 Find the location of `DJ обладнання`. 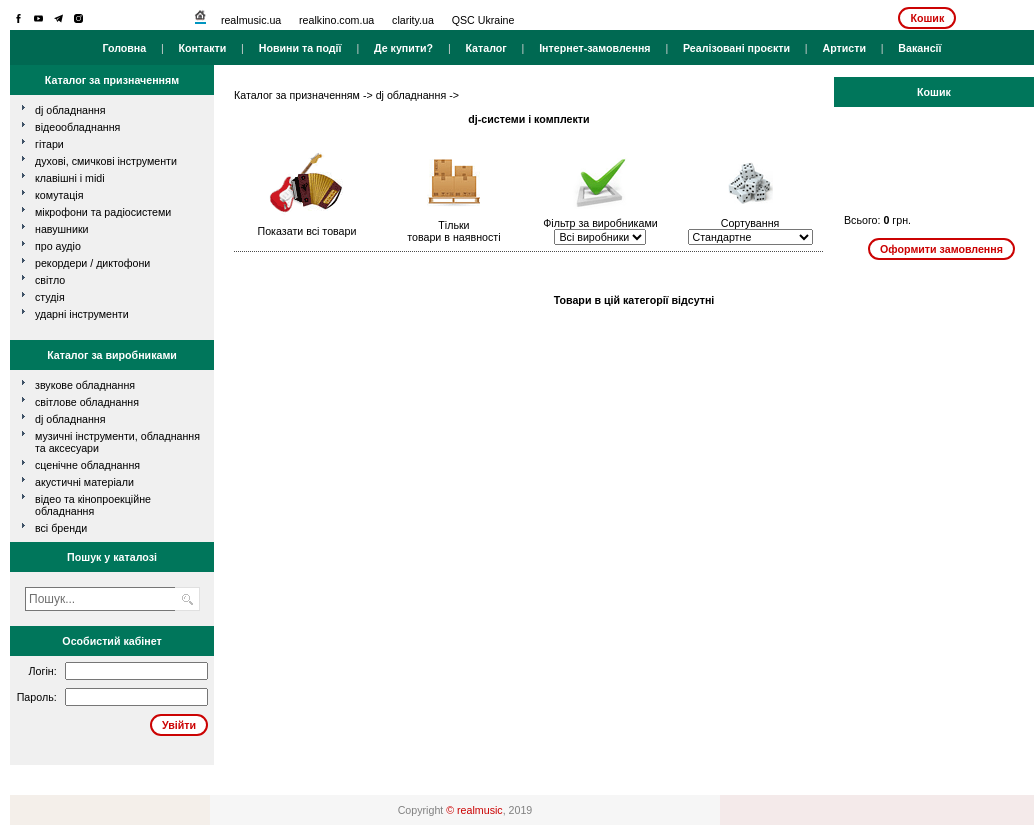

DJ обладнання is located at coordinates (70, 419).